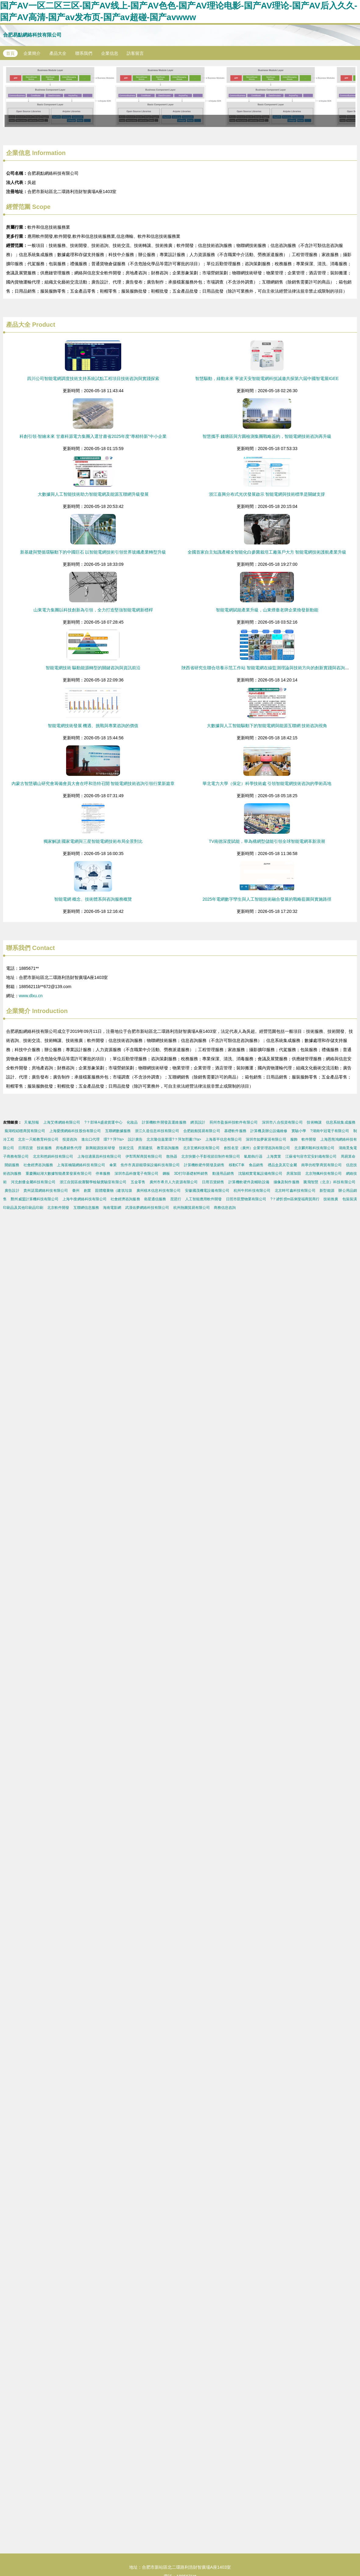 The image size is (360, 2576). I want to click on 科創引領·智繪未來 甘肅科源電力集團入選甘肅省2025年度“專精特新”中小企業, so click(92, 436).